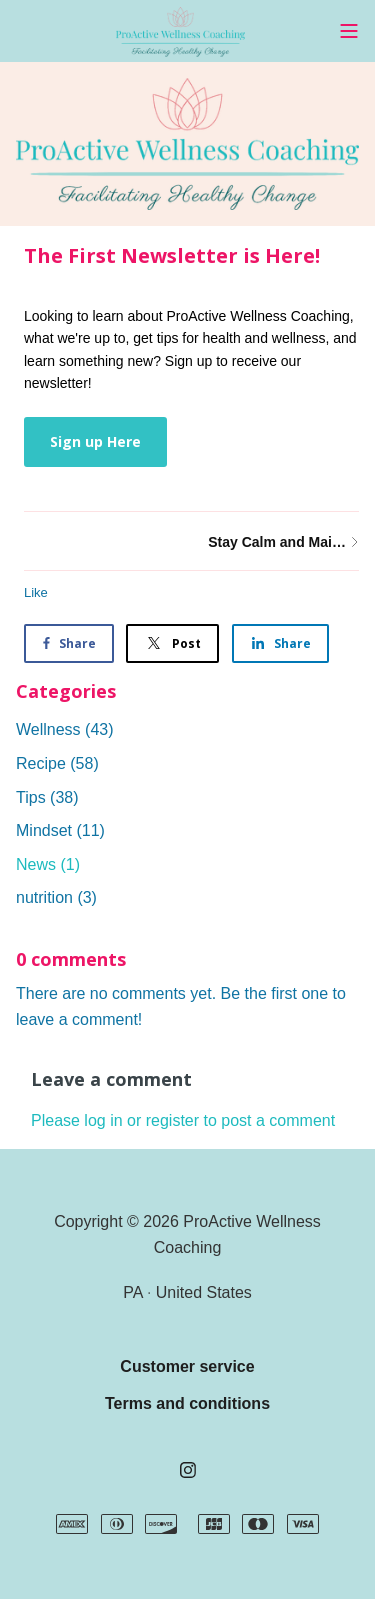  I want to click on Recipe, so click(57, 763).